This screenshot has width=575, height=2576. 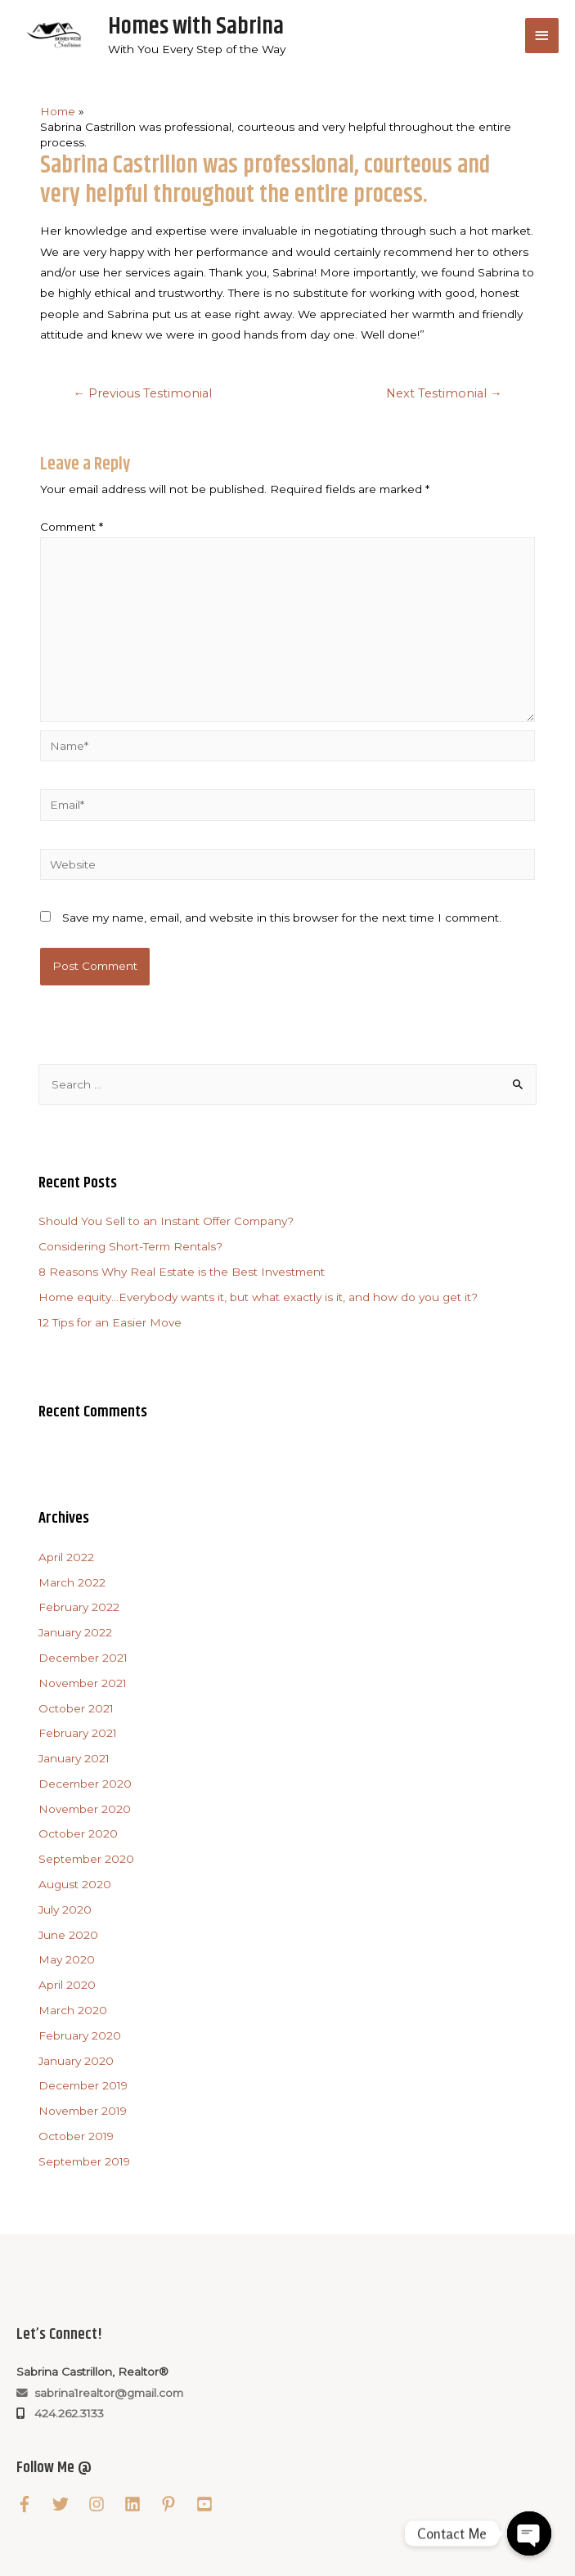 What do you see at coordinates (72, 1582) in the screenshot?
I see `March 2022` at bounding box center [72, 1582].